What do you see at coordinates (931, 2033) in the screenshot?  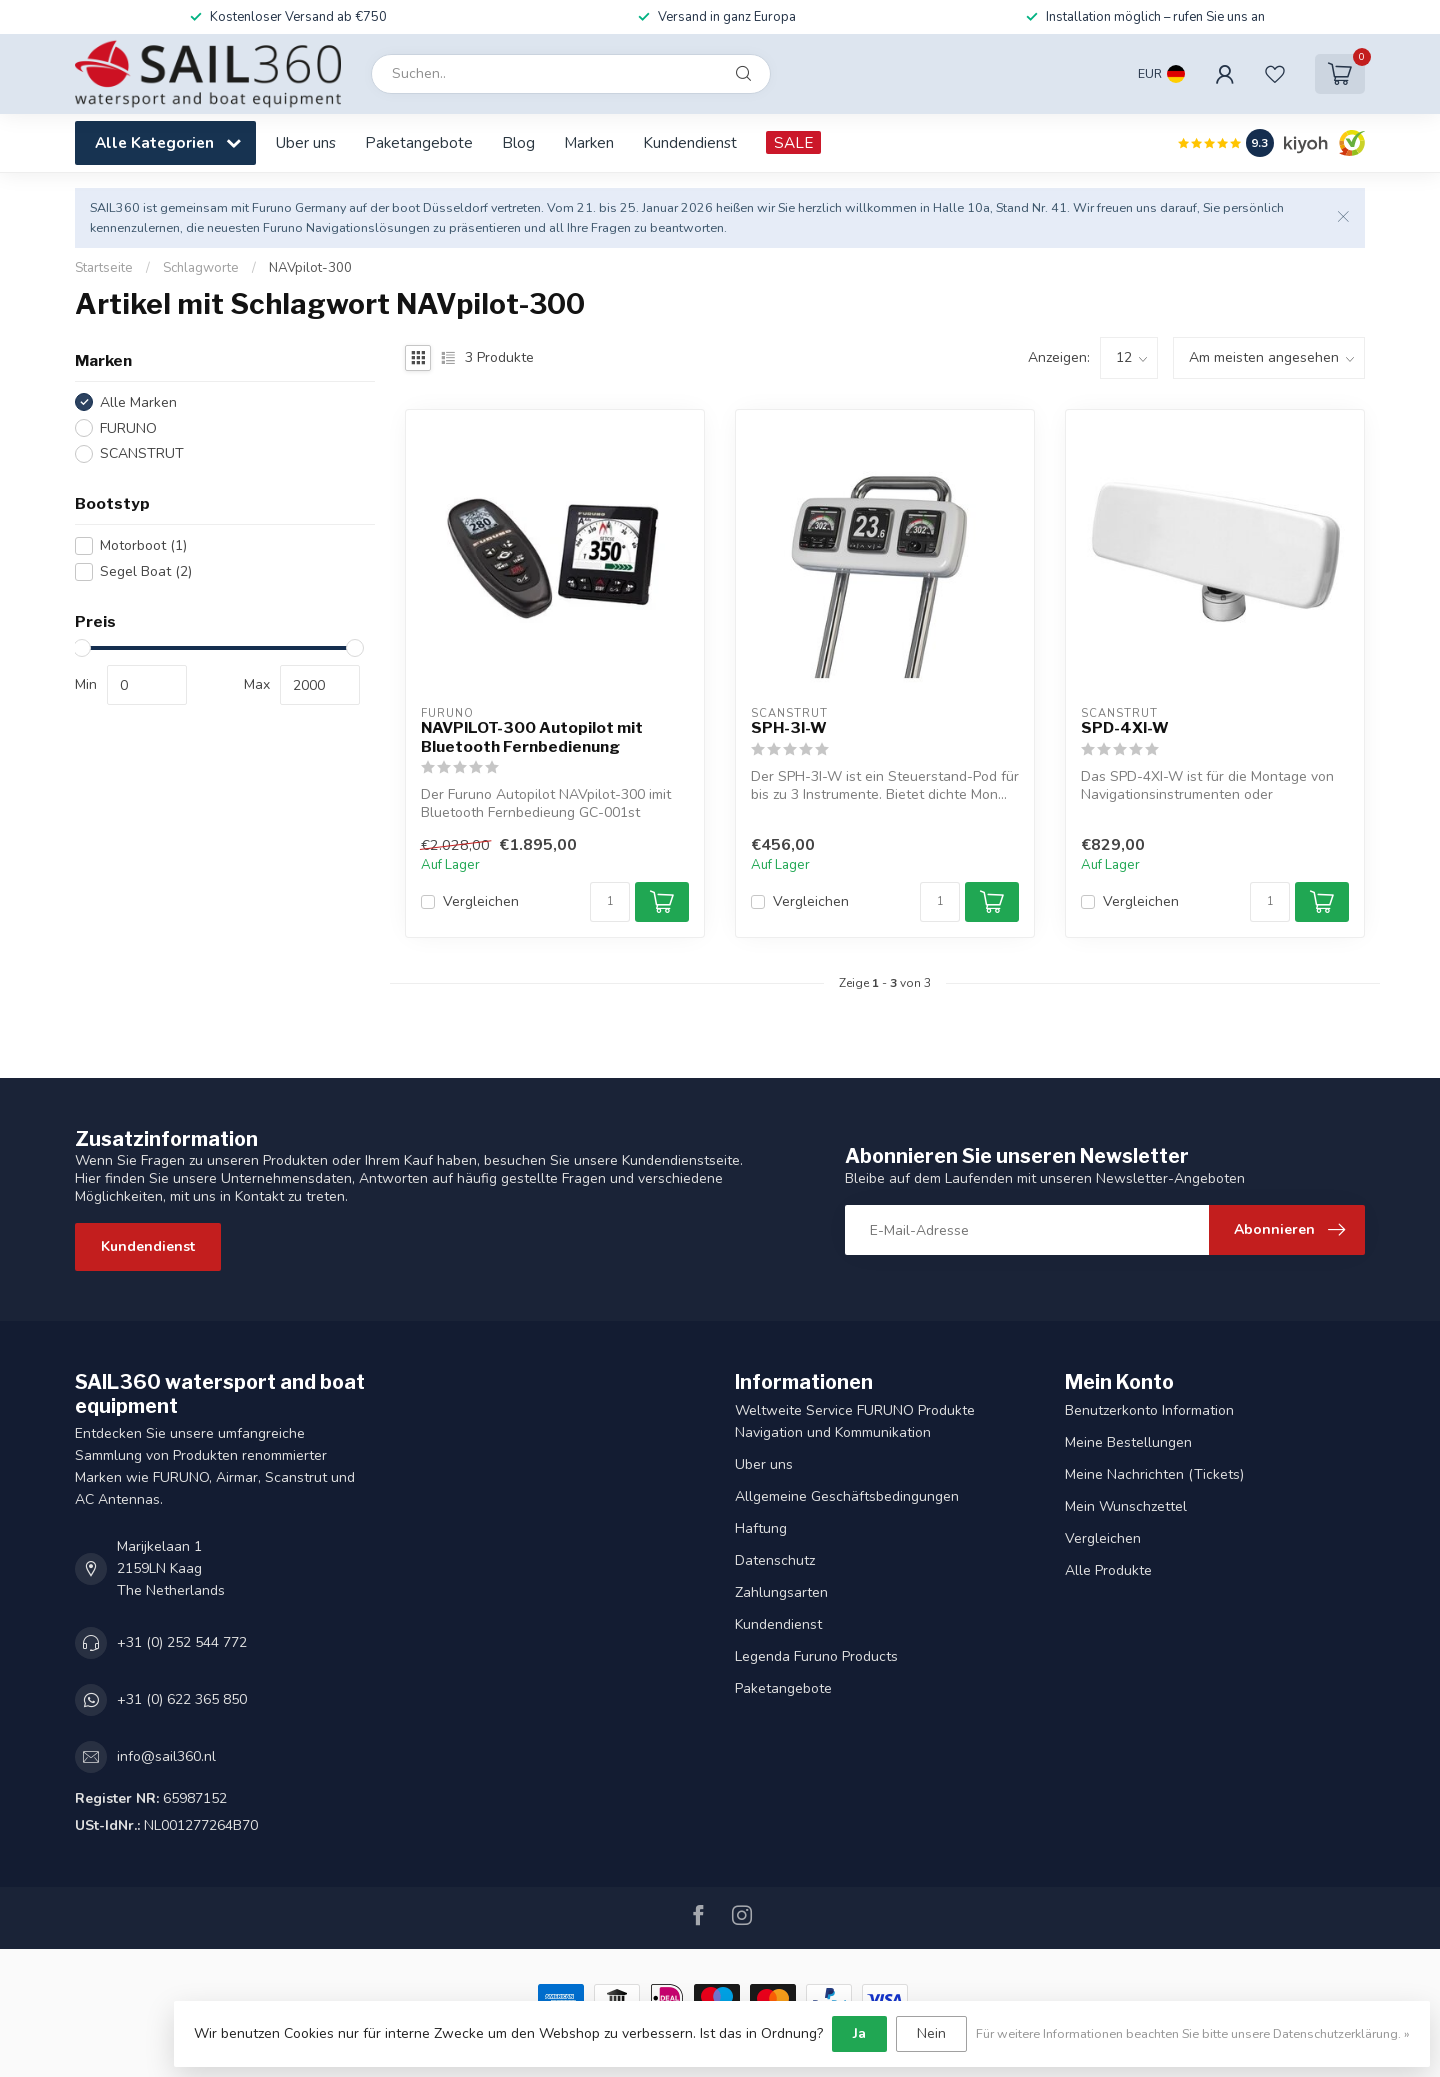 I see `Nein` at bounding box center [931, 2033].